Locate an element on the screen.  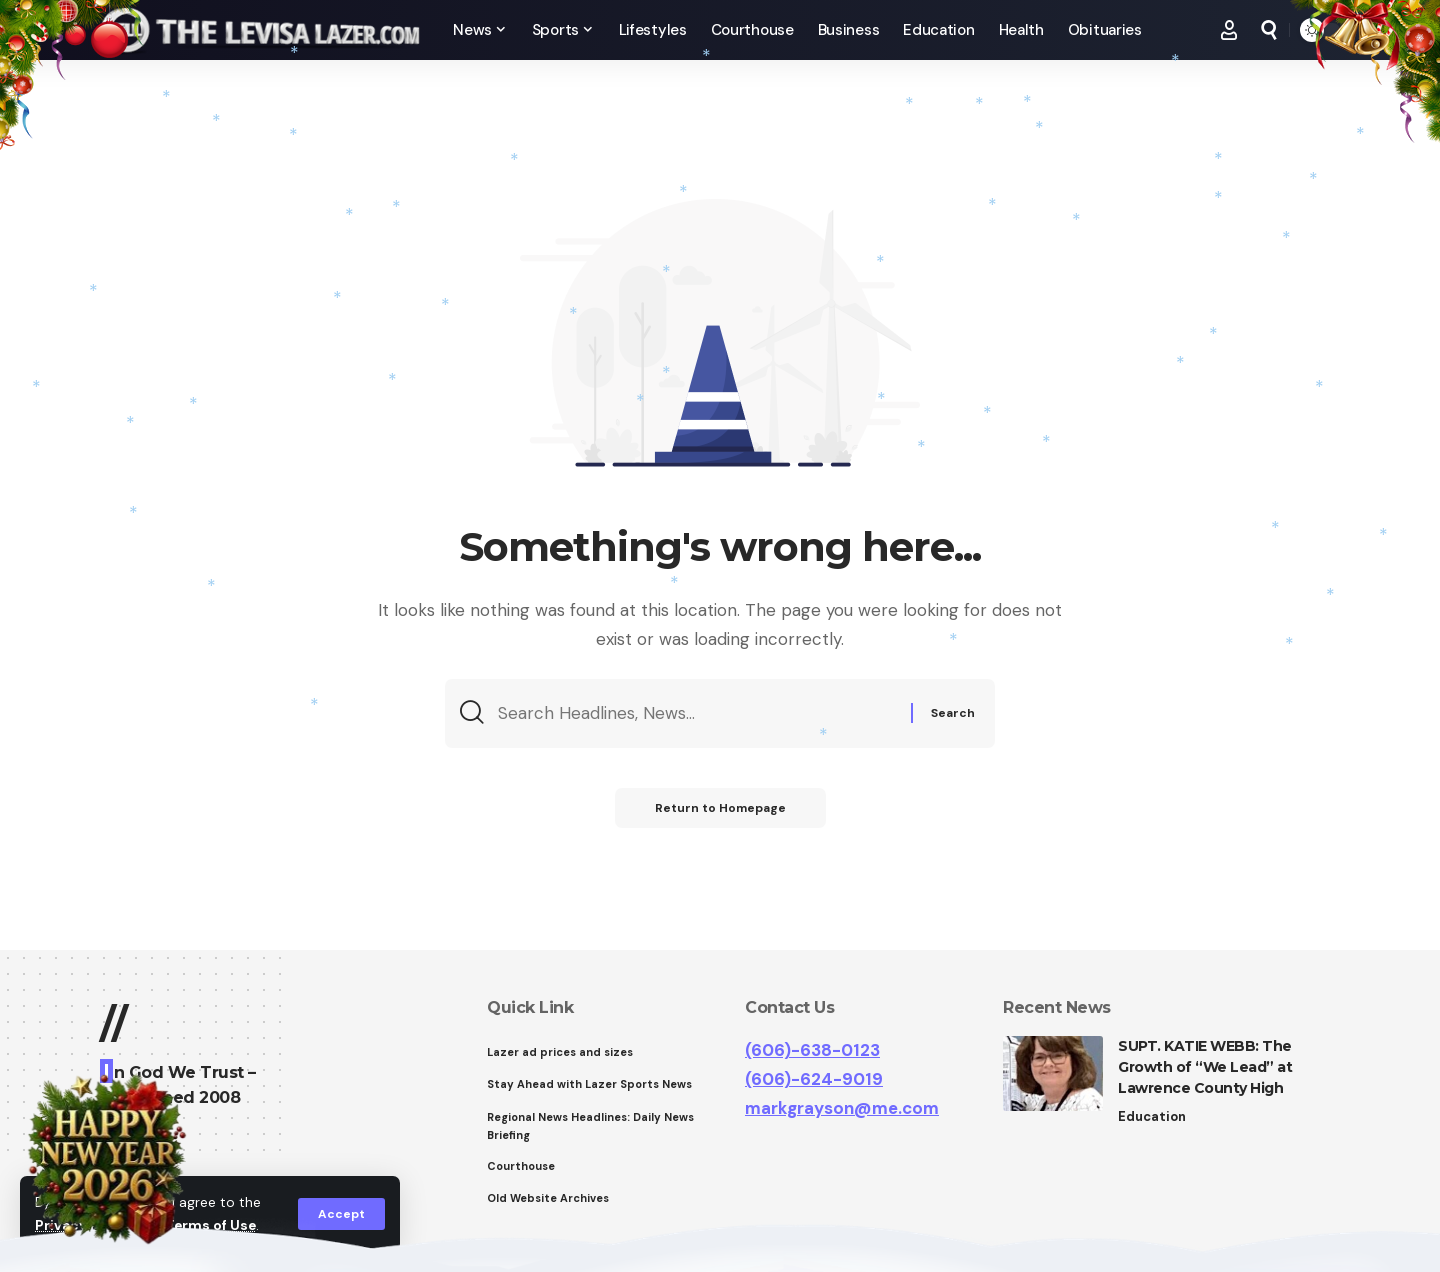
Education is located at coordinates (1152, 1116).